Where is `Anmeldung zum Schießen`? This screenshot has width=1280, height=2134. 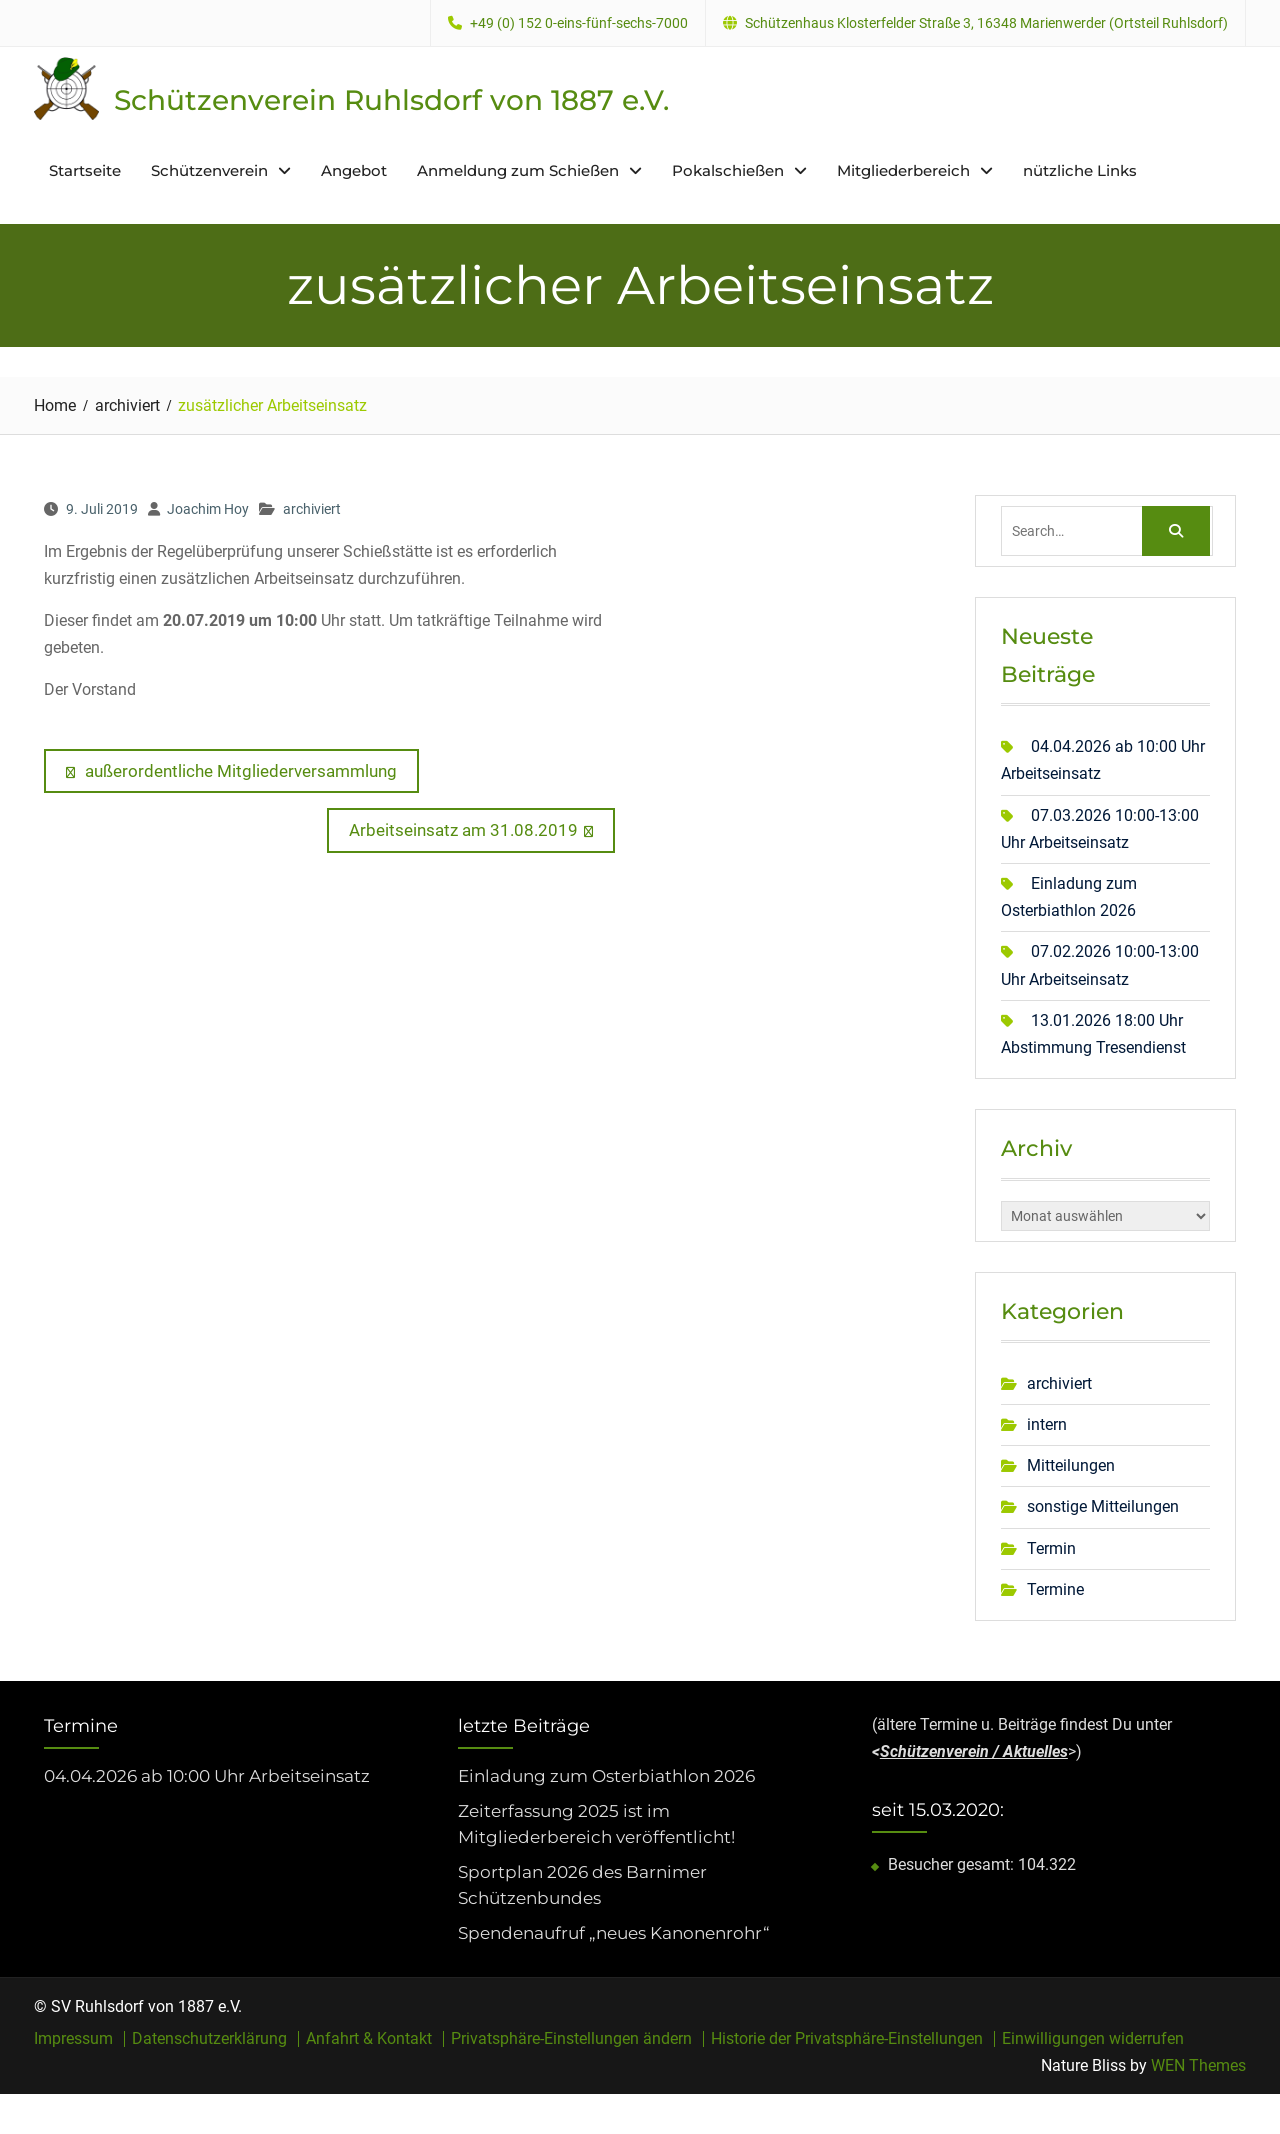
Anmeldung zum Schießen is located at coordinates (518, 170).